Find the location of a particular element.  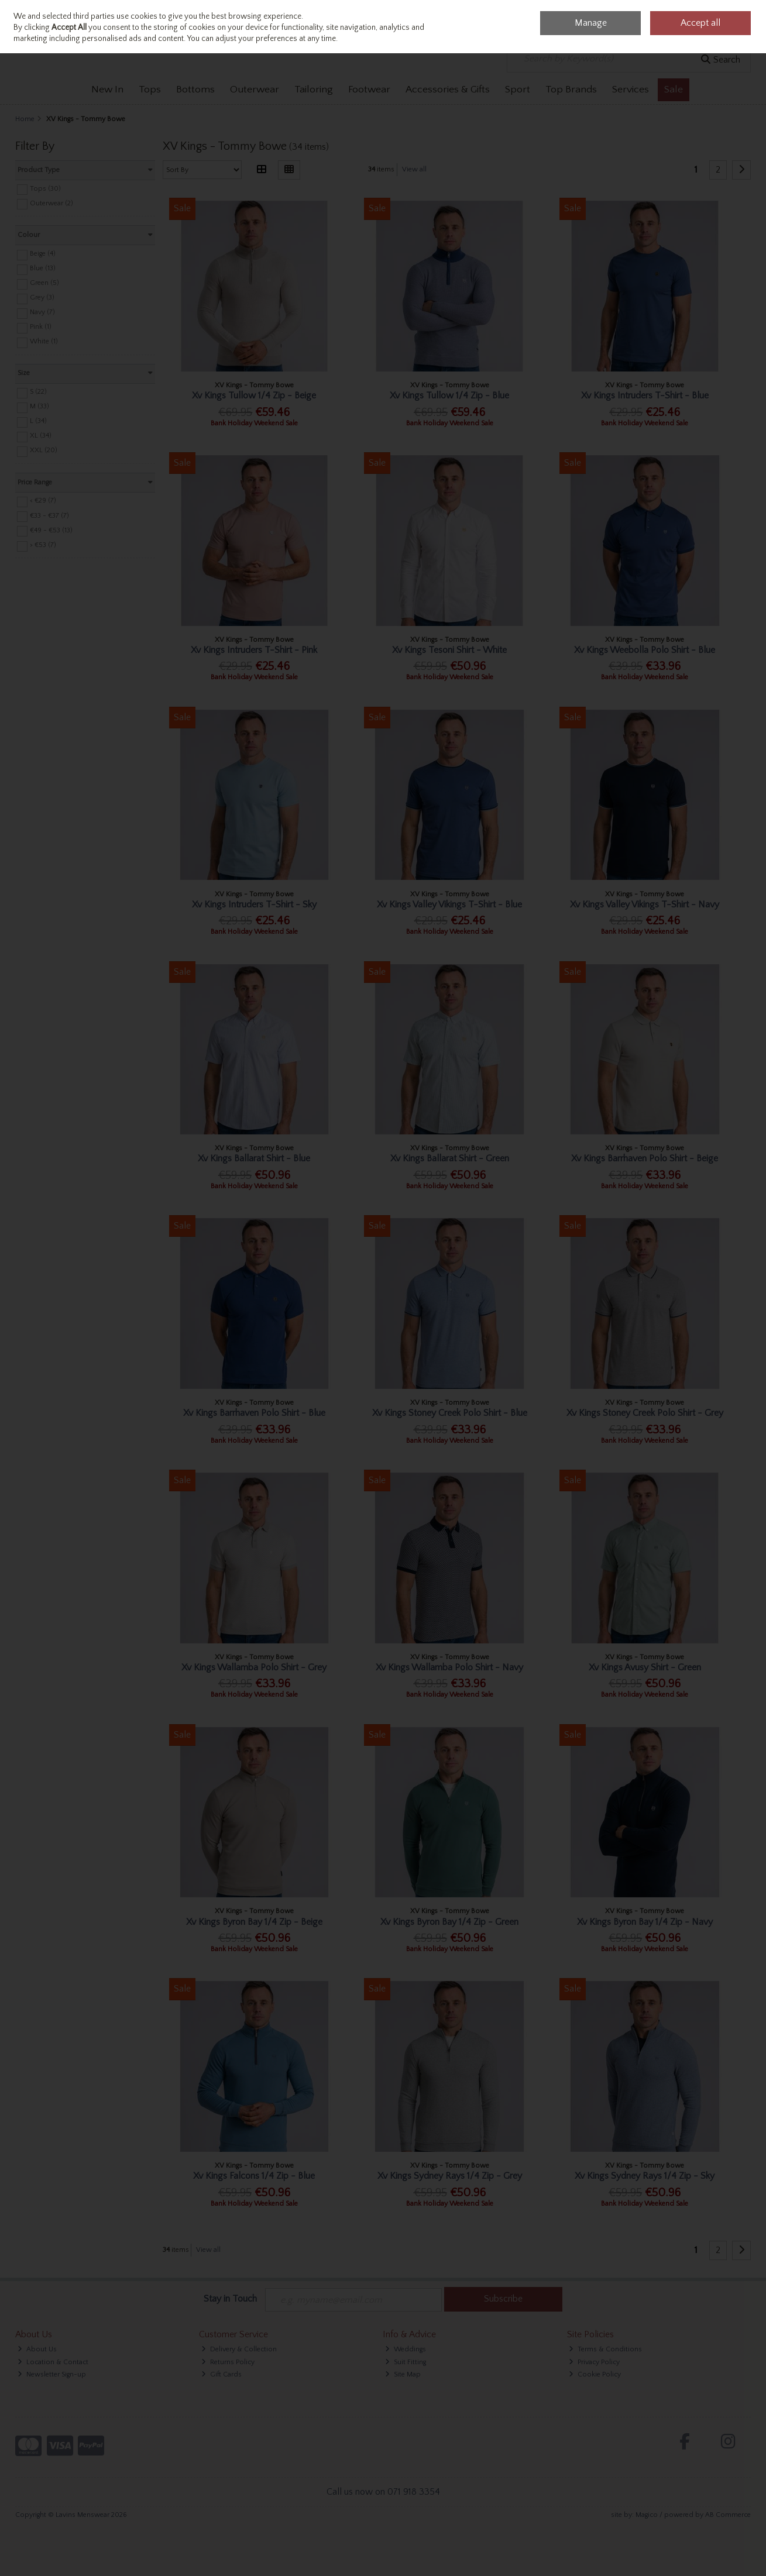

Tailoring is located at coordinates (313, 89).